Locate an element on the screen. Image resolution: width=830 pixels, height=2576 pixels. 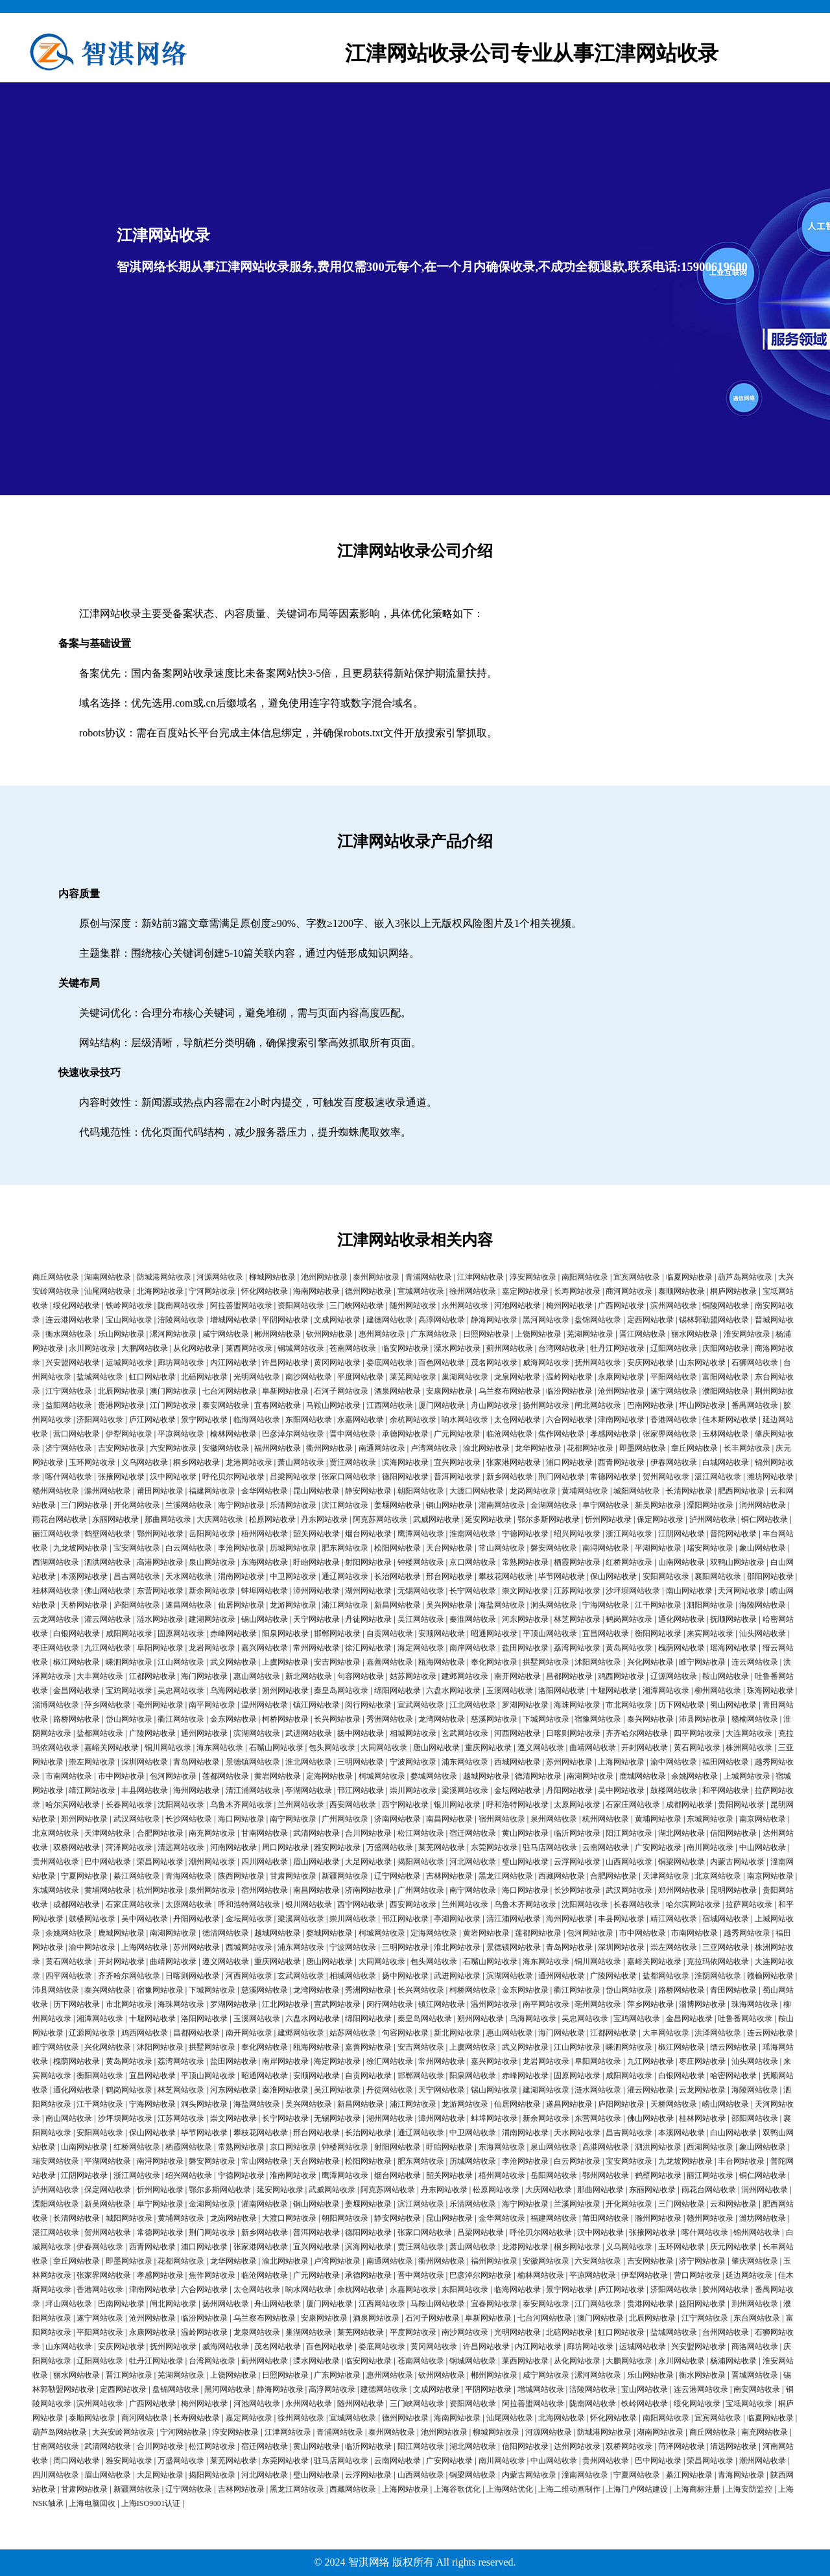
嵊泗网站收录 is located at coordinates (129, 1662).